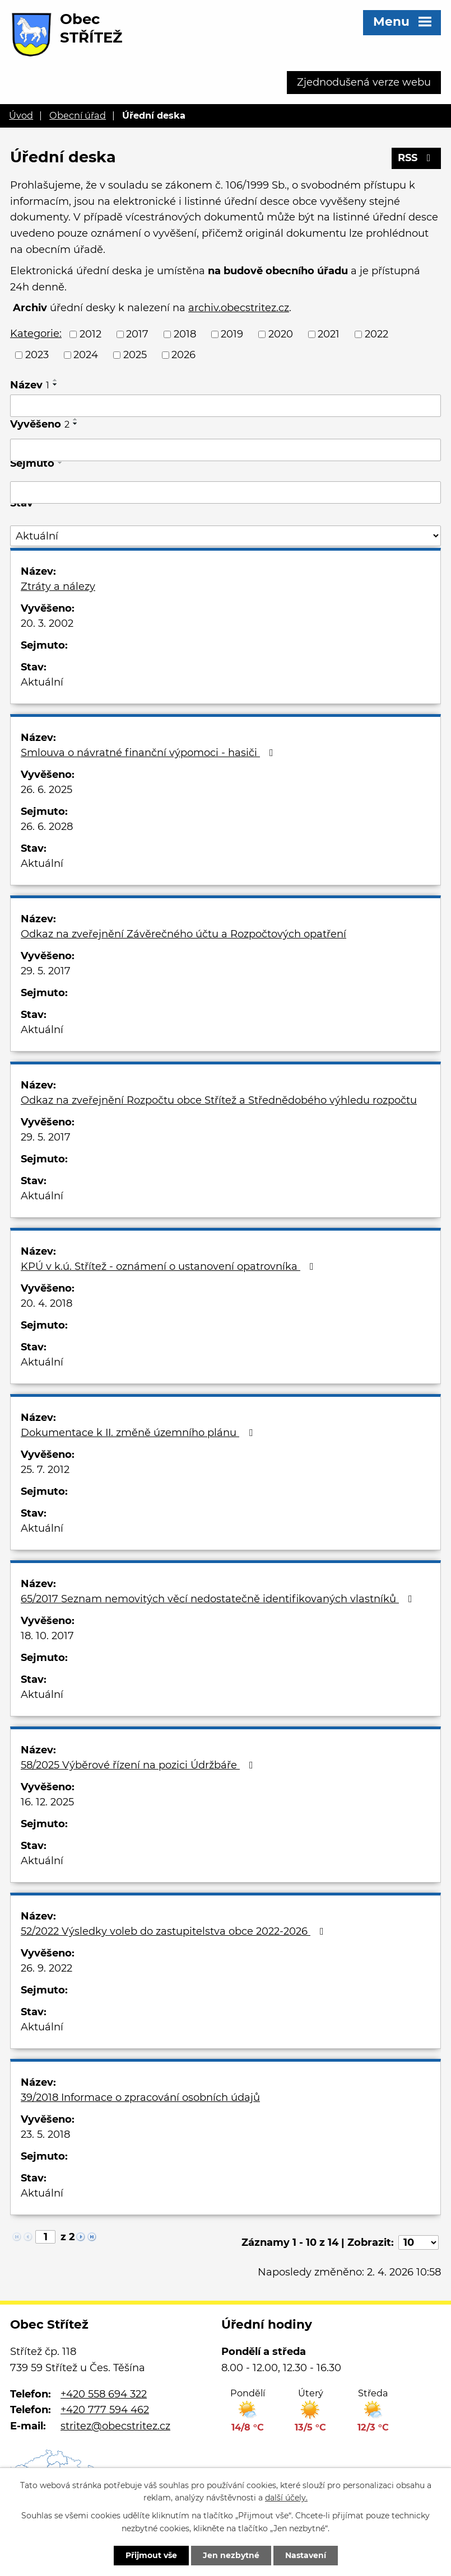  Describe the element at coordinates (47, 623) in the screenshot. I see `20. 3. 2002` at that location.